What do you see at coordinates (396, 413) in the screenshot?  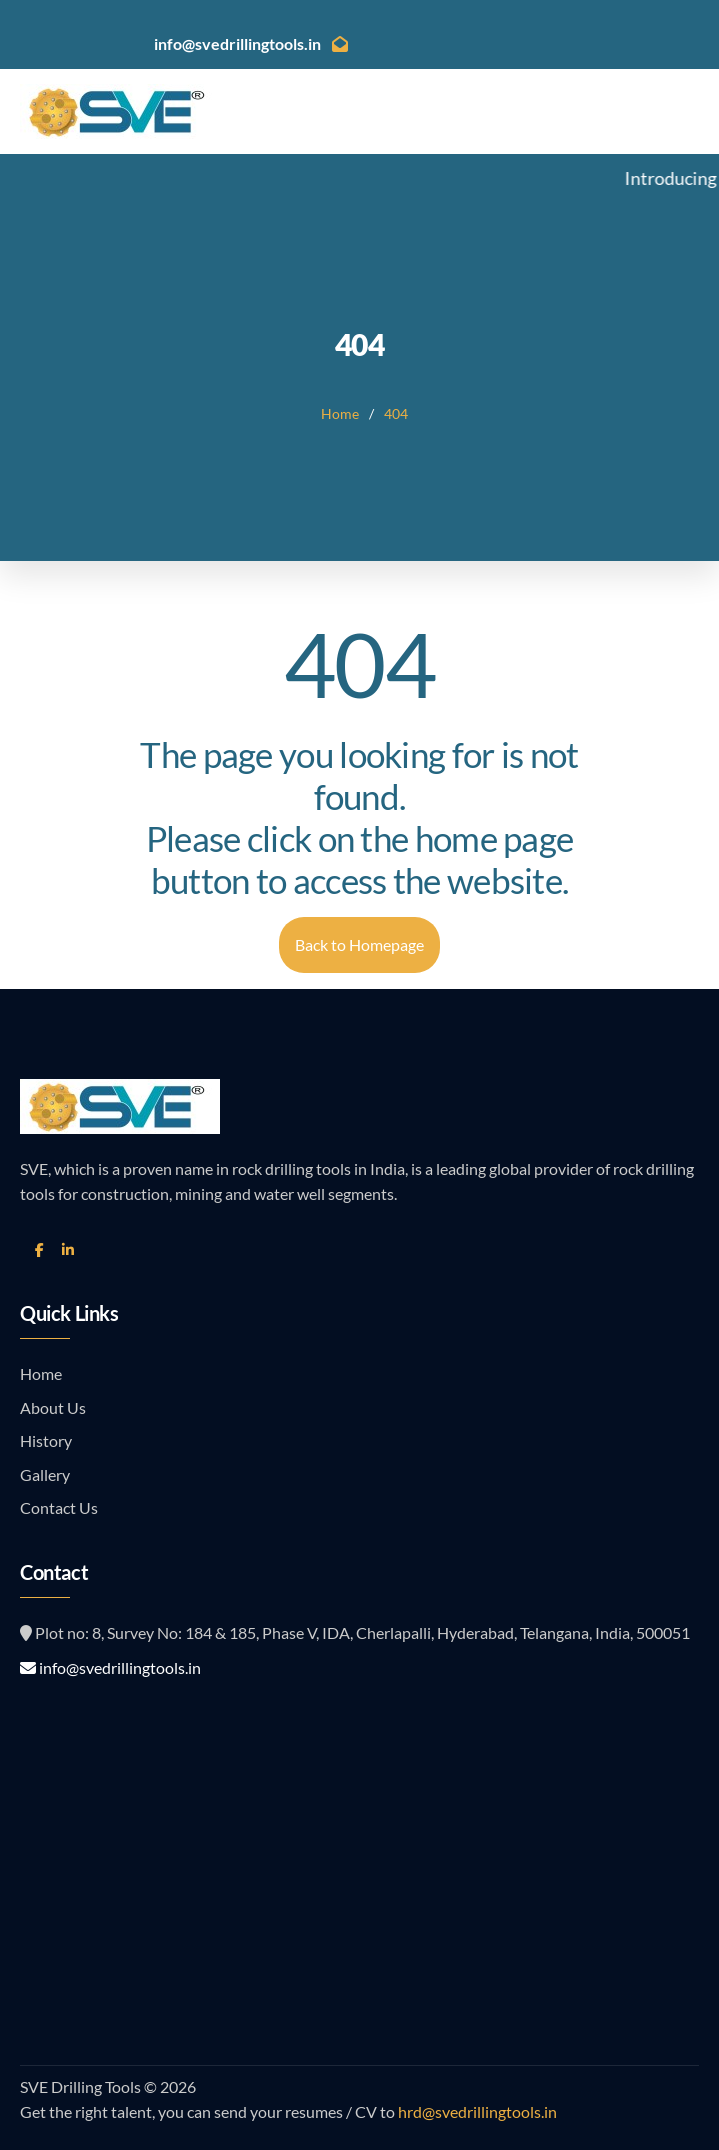 I see `404` at bounding box center [396, 413].